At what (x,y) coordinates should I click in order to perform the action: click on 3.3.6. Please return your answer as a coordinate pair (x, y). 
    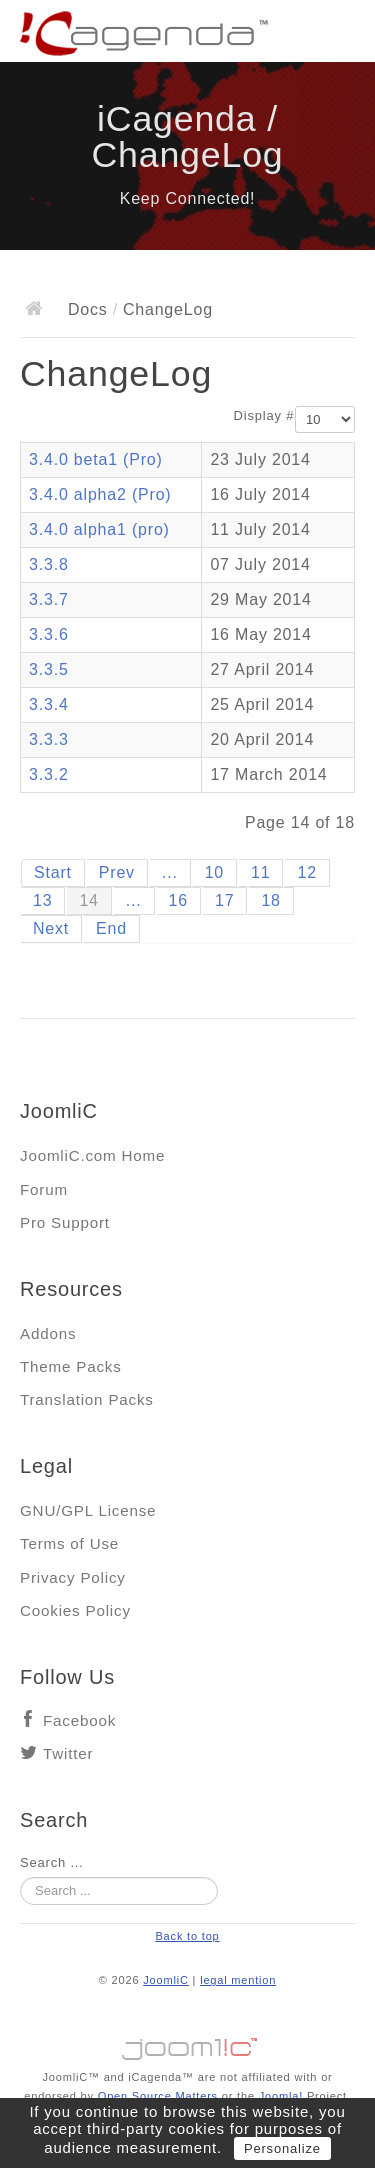
    Looking at the image, I should click on (49, 634).